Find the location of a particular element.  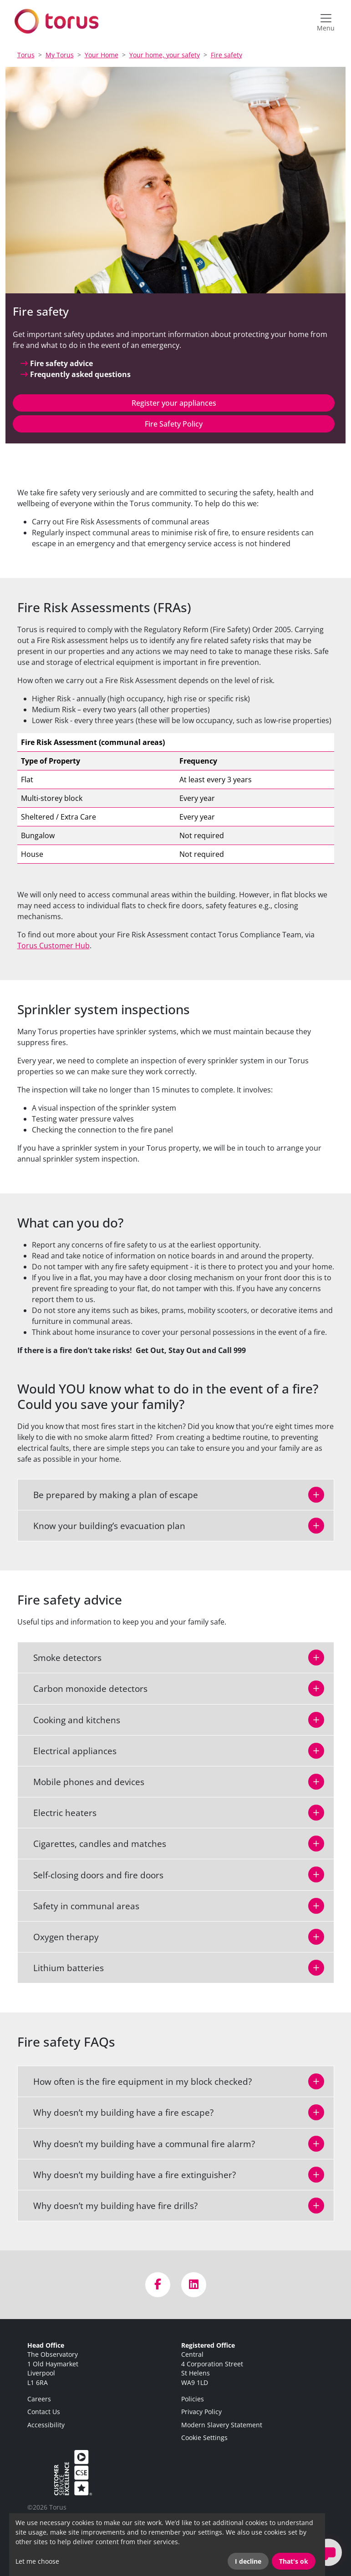

Contact Us is located at coordinates (43, 2411).